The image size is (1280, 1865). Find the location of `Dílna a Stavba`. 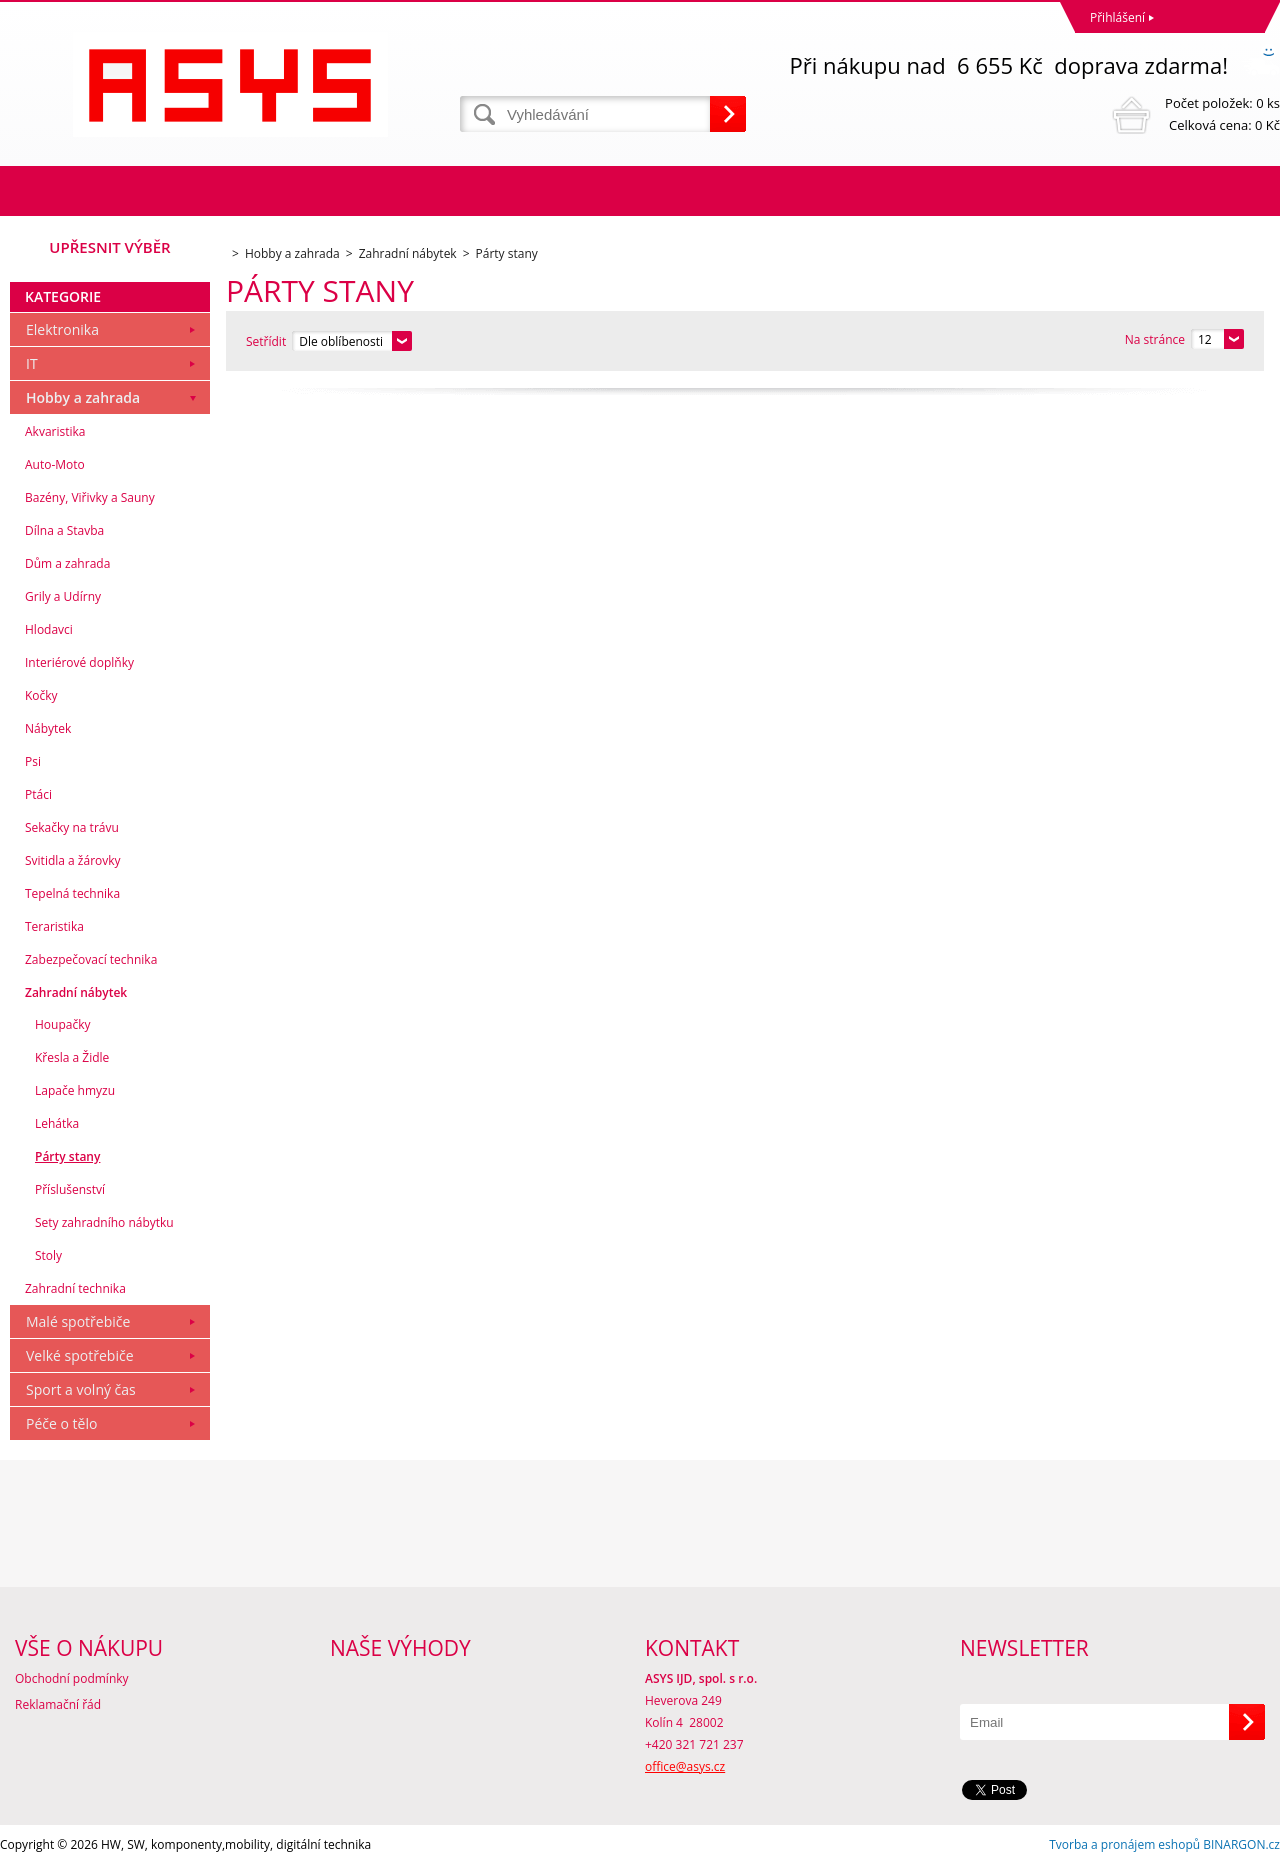

Dílna a Stavba is located at coordinates (64, 530).